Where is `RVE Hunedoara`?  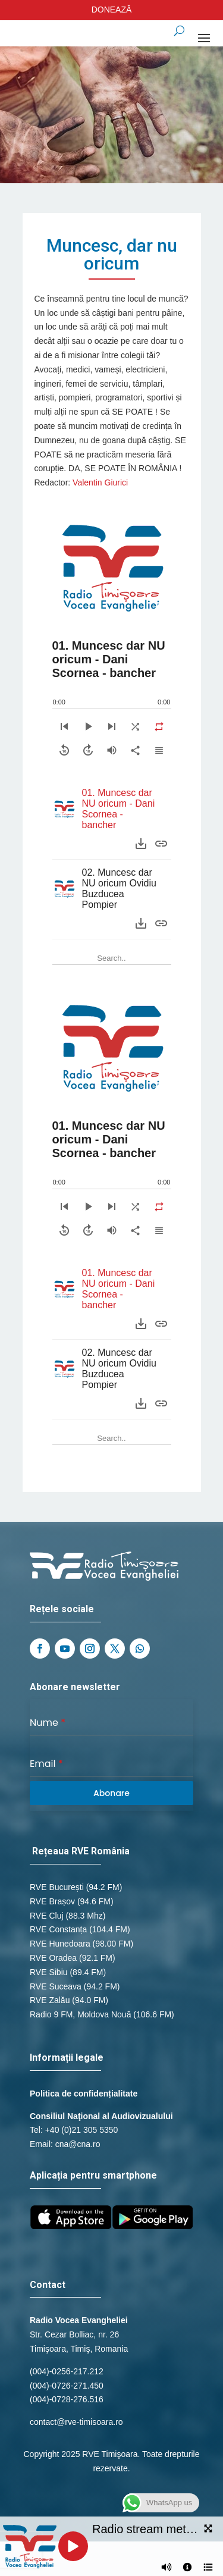 RVE Hunedoara is located at coordinates (60, 1943).